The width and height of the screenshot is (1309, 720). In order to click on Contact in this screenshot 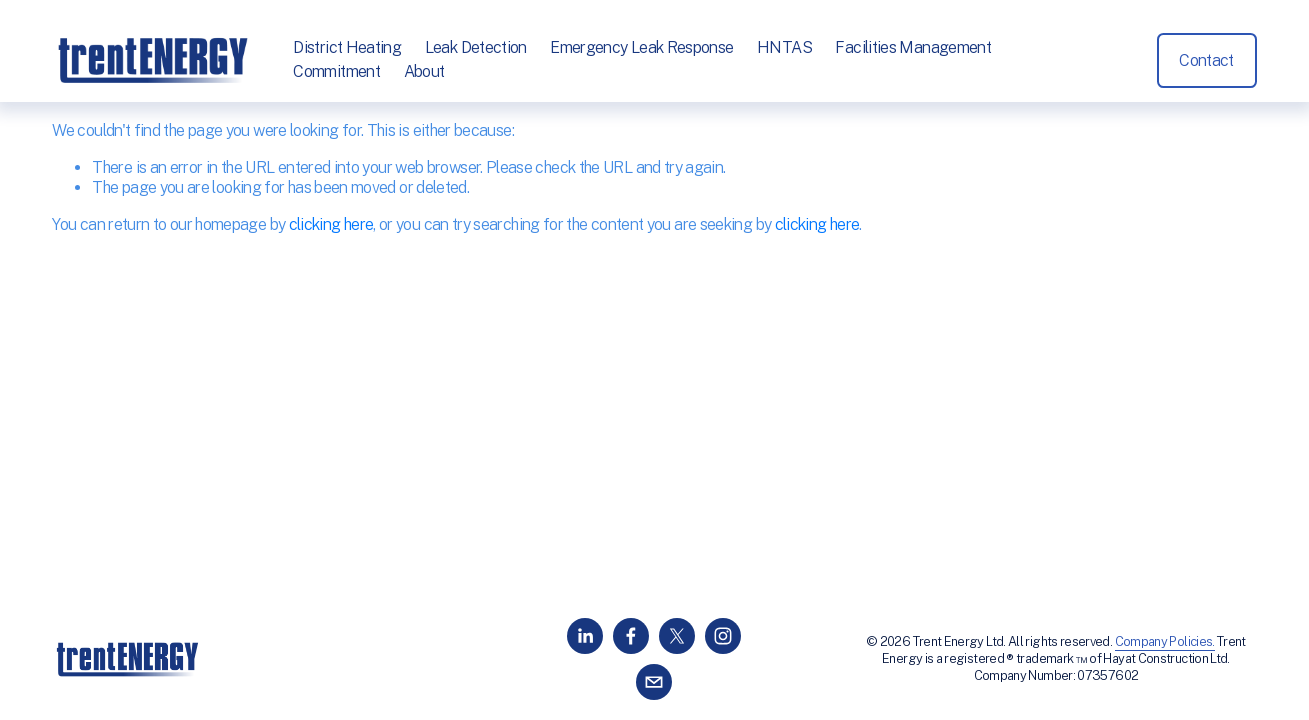, I will do `click(1206, 60)`.